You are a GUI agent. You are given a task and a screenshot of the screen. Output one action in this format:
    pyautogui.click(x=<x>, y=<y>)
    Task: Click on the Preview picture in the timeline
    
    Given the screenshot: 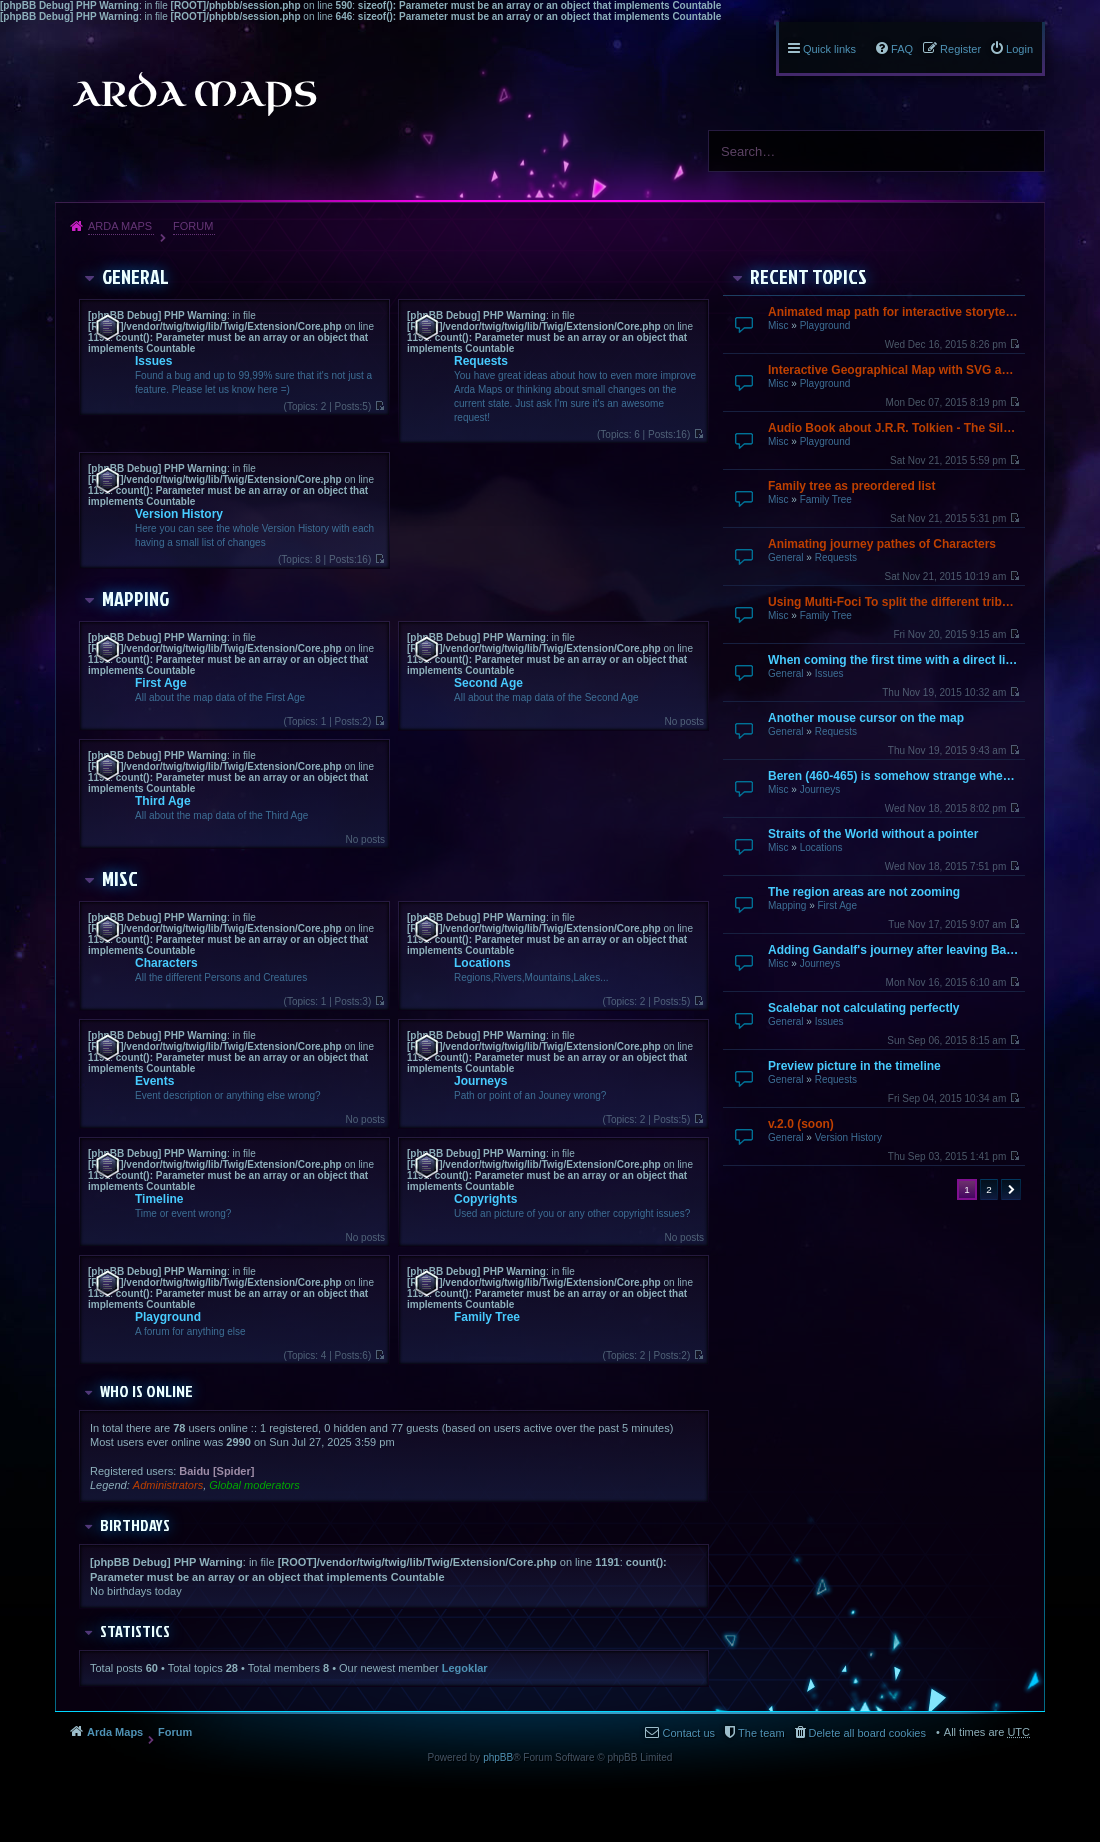 What is the action you would take?
    pyautogui.click(x=854, y=1066)
    